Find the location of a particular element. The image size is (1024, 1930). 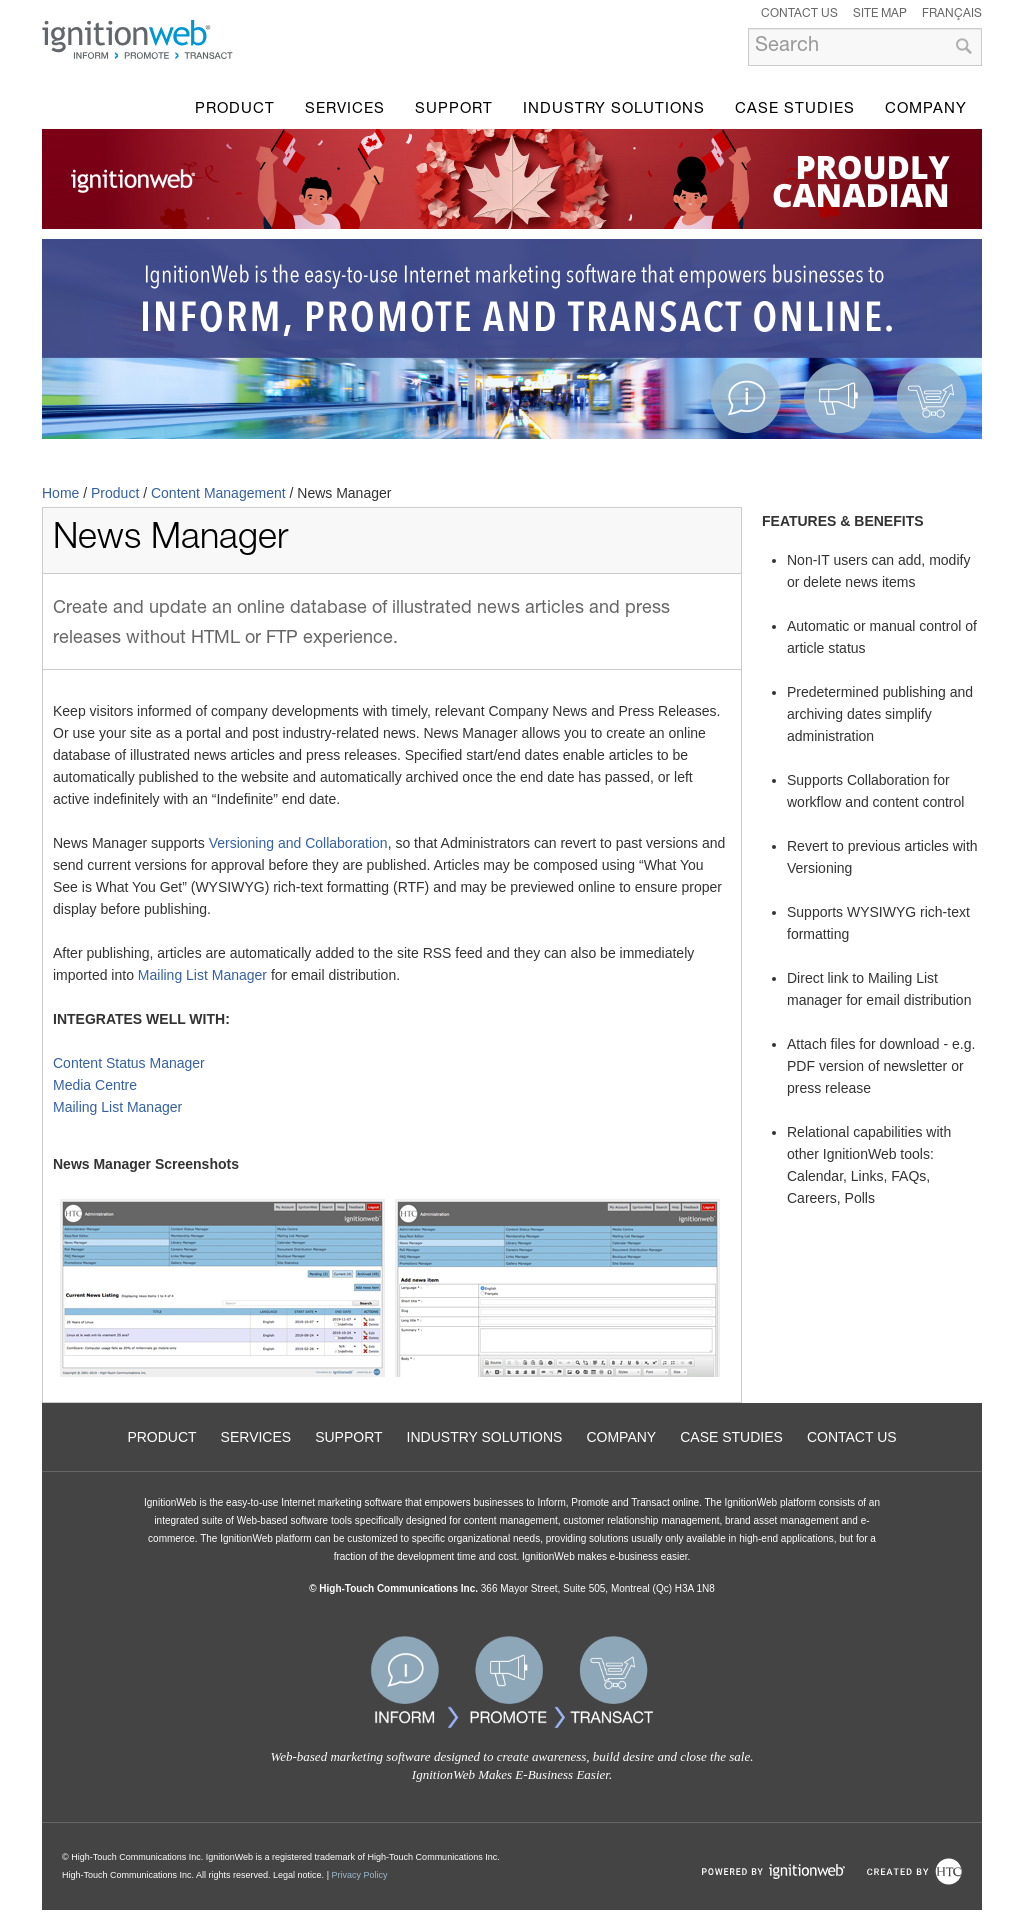

Company is located at coordinates (926, 109).